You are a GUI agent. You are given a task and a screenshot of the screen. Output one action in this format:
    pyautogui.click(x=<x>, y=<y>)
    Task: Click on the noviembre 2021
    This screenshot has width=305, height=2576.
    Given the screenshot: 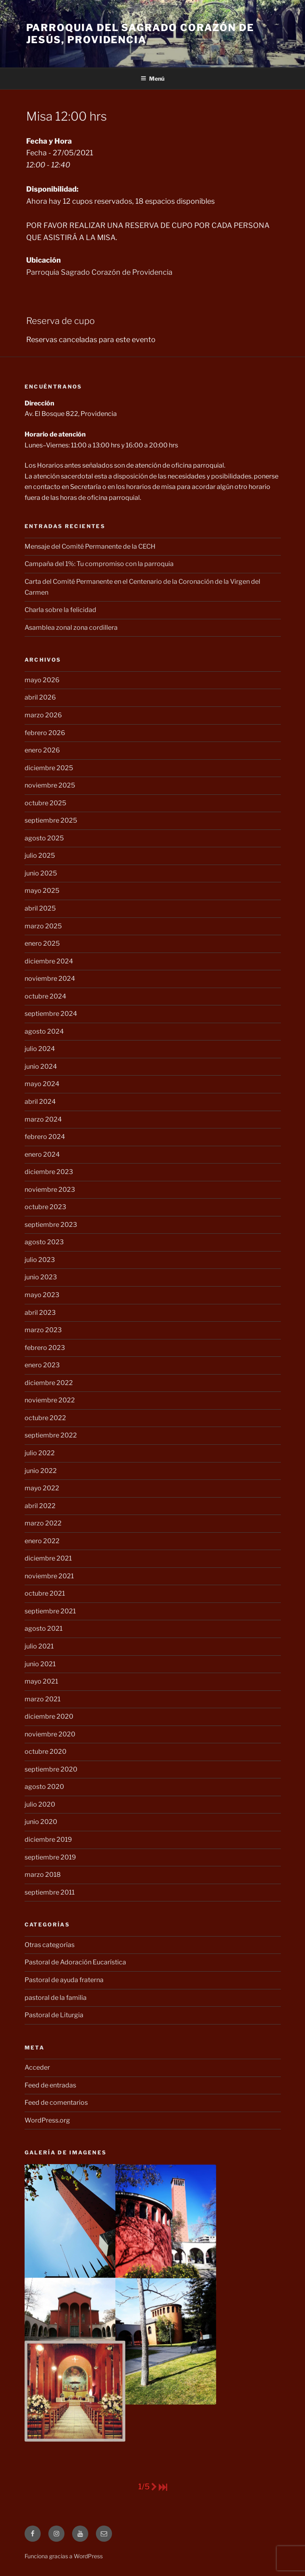 What is the action you would take?
    pyautogui.click(x=49, y=1576)
    